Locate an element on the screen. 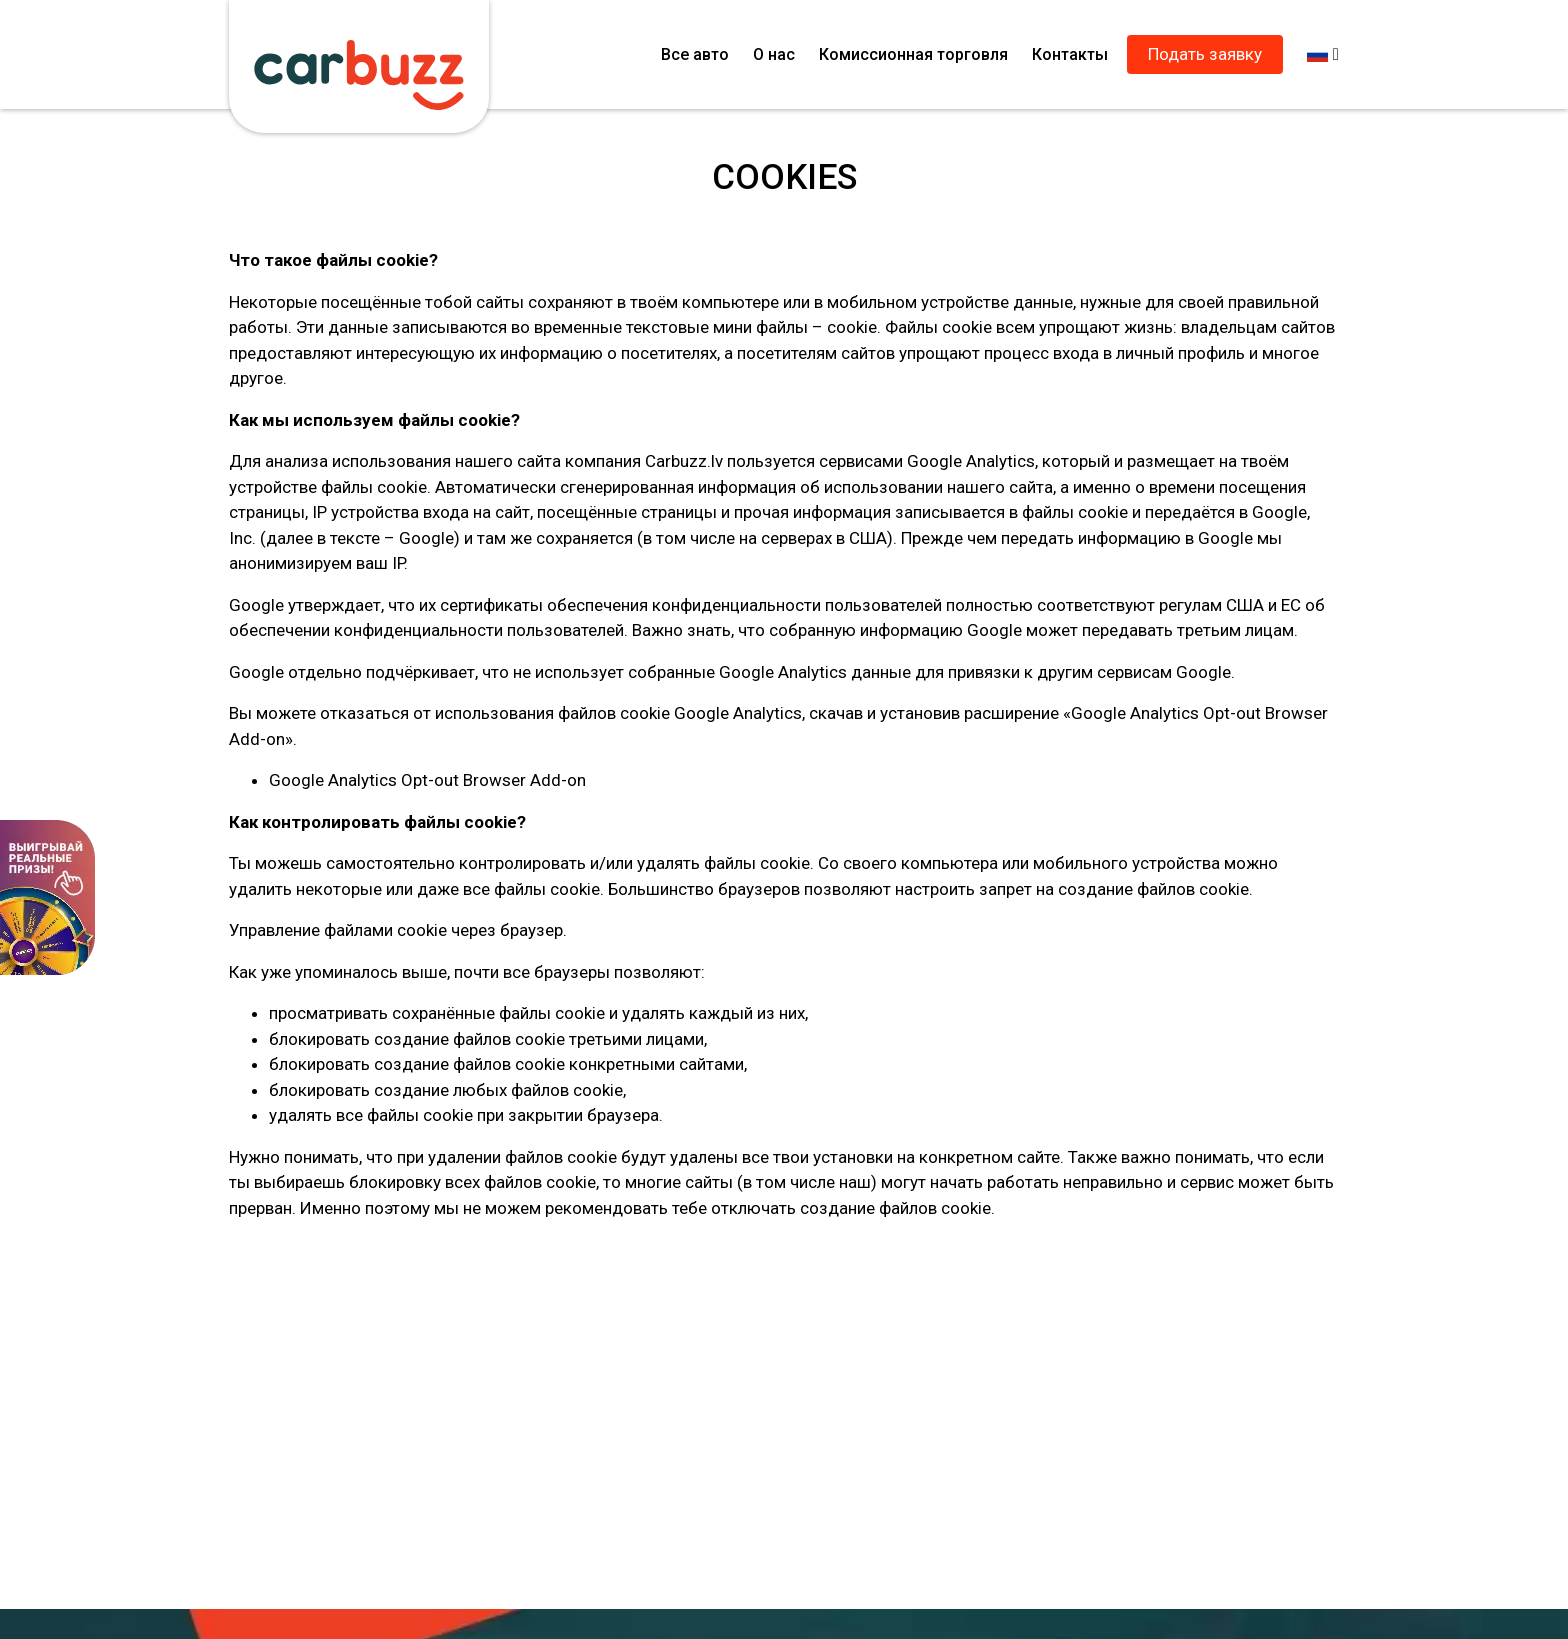 This screenshot has height=1639, width=1568. Google Analytics Opt-out Browser Add-on is located at coordinates (427, 780).